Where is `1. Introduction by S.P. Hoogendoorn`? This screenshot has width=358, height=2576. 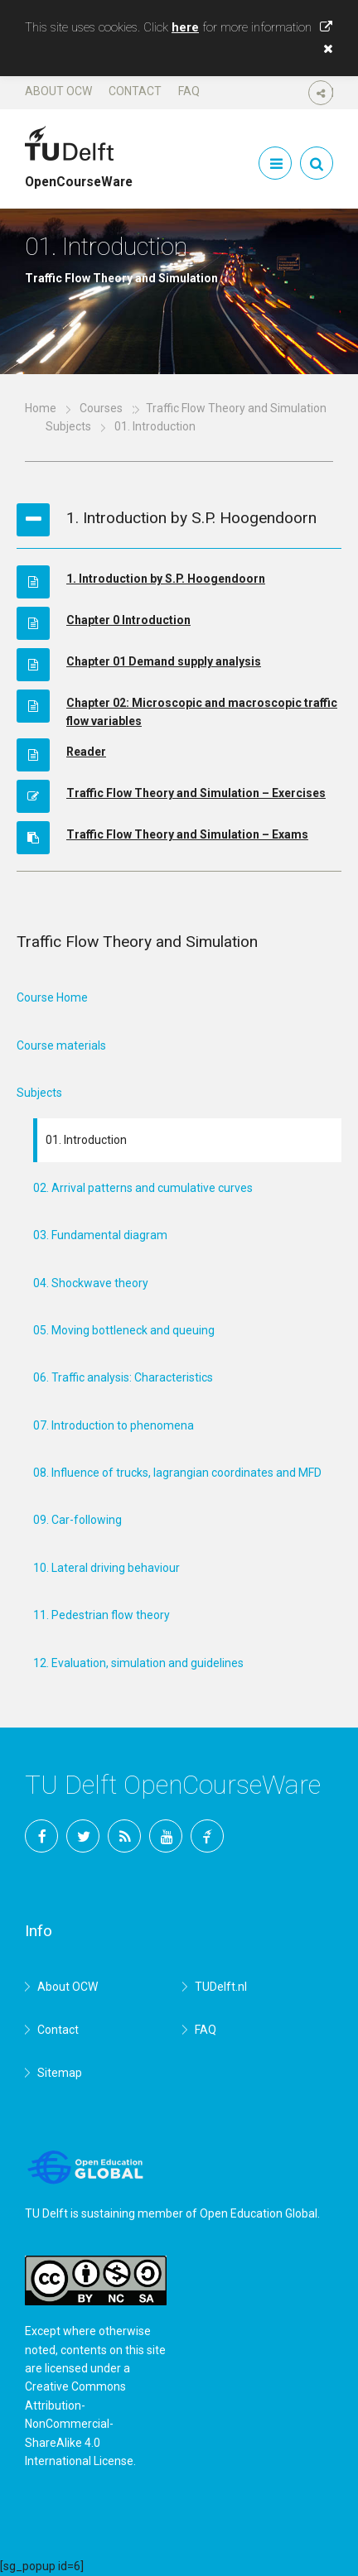
1. Introduction by S.P. Hoogendoorn is located at coordinates (165, 578).